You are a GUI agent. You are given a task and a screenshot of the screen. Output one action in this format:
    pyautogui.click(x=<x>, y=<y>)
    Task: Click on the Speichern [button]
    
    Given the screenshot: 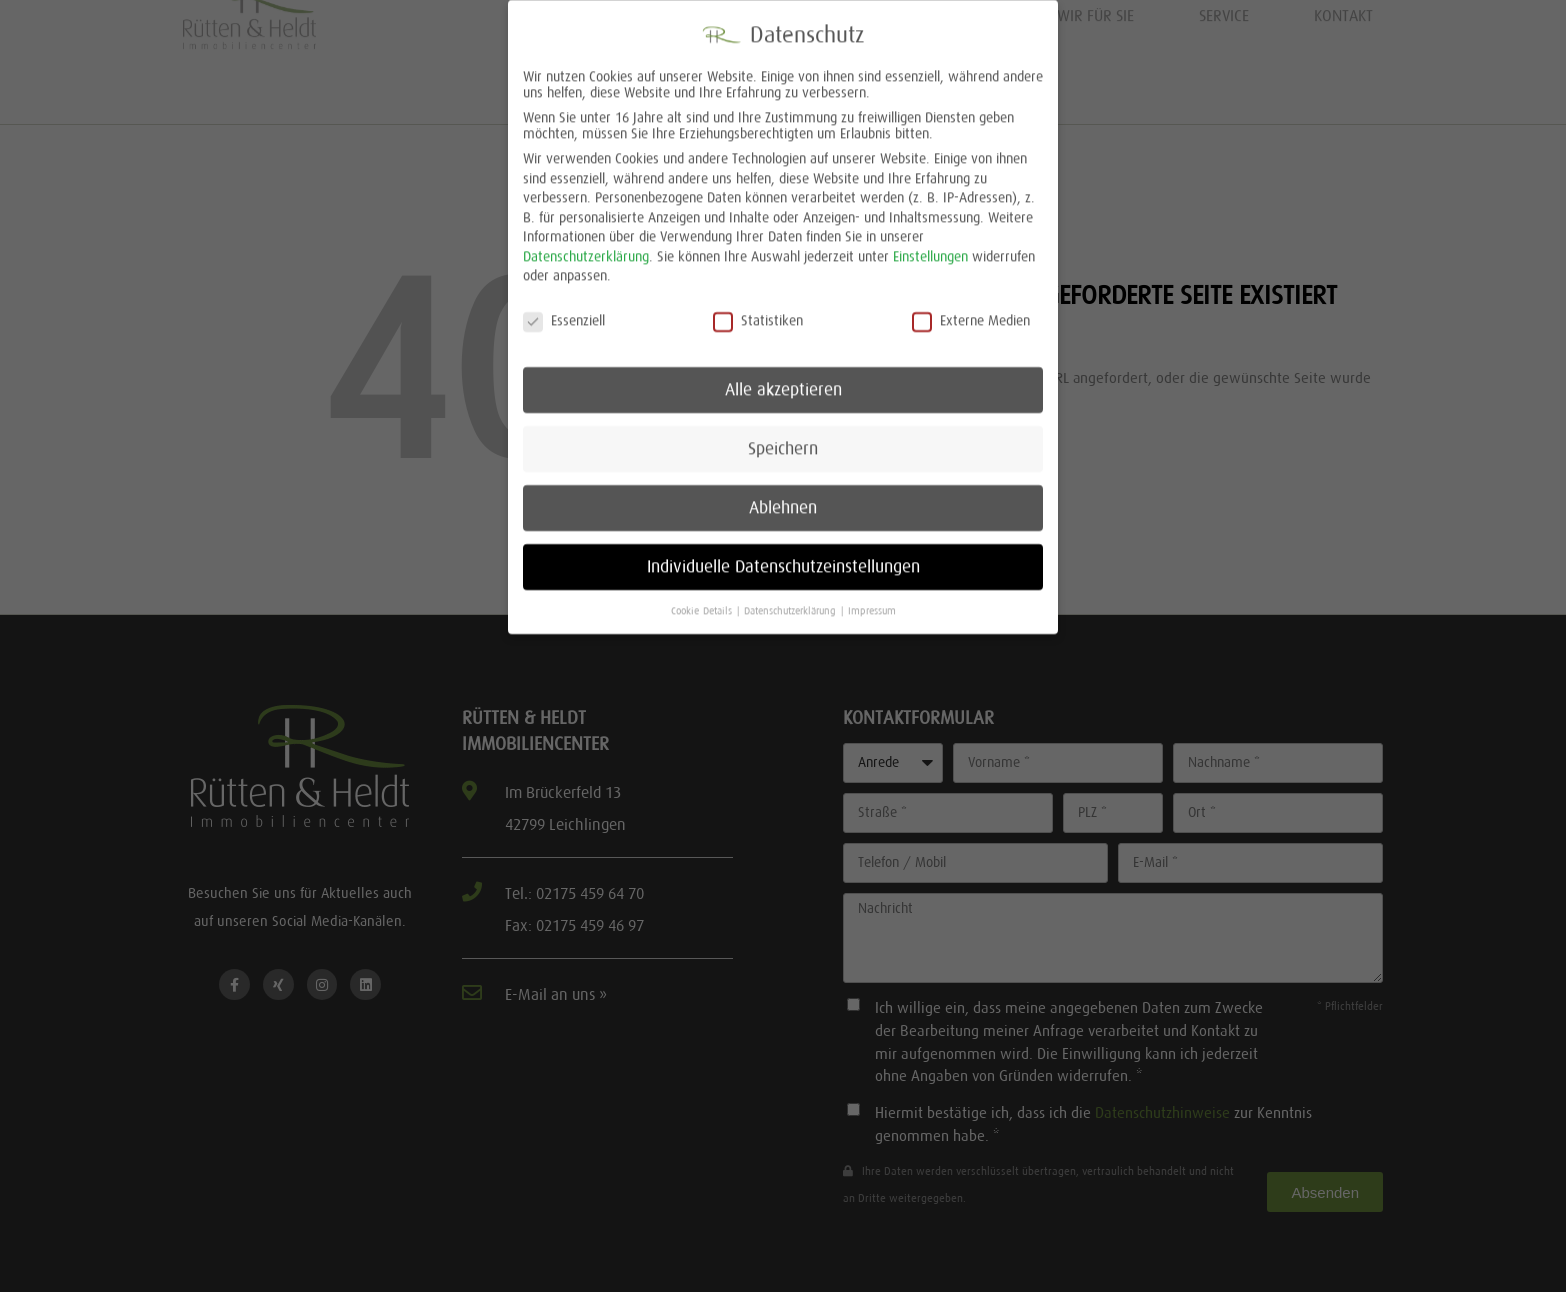 What is the action you would take?
    pyautogui.click(x=783, y=435)
    